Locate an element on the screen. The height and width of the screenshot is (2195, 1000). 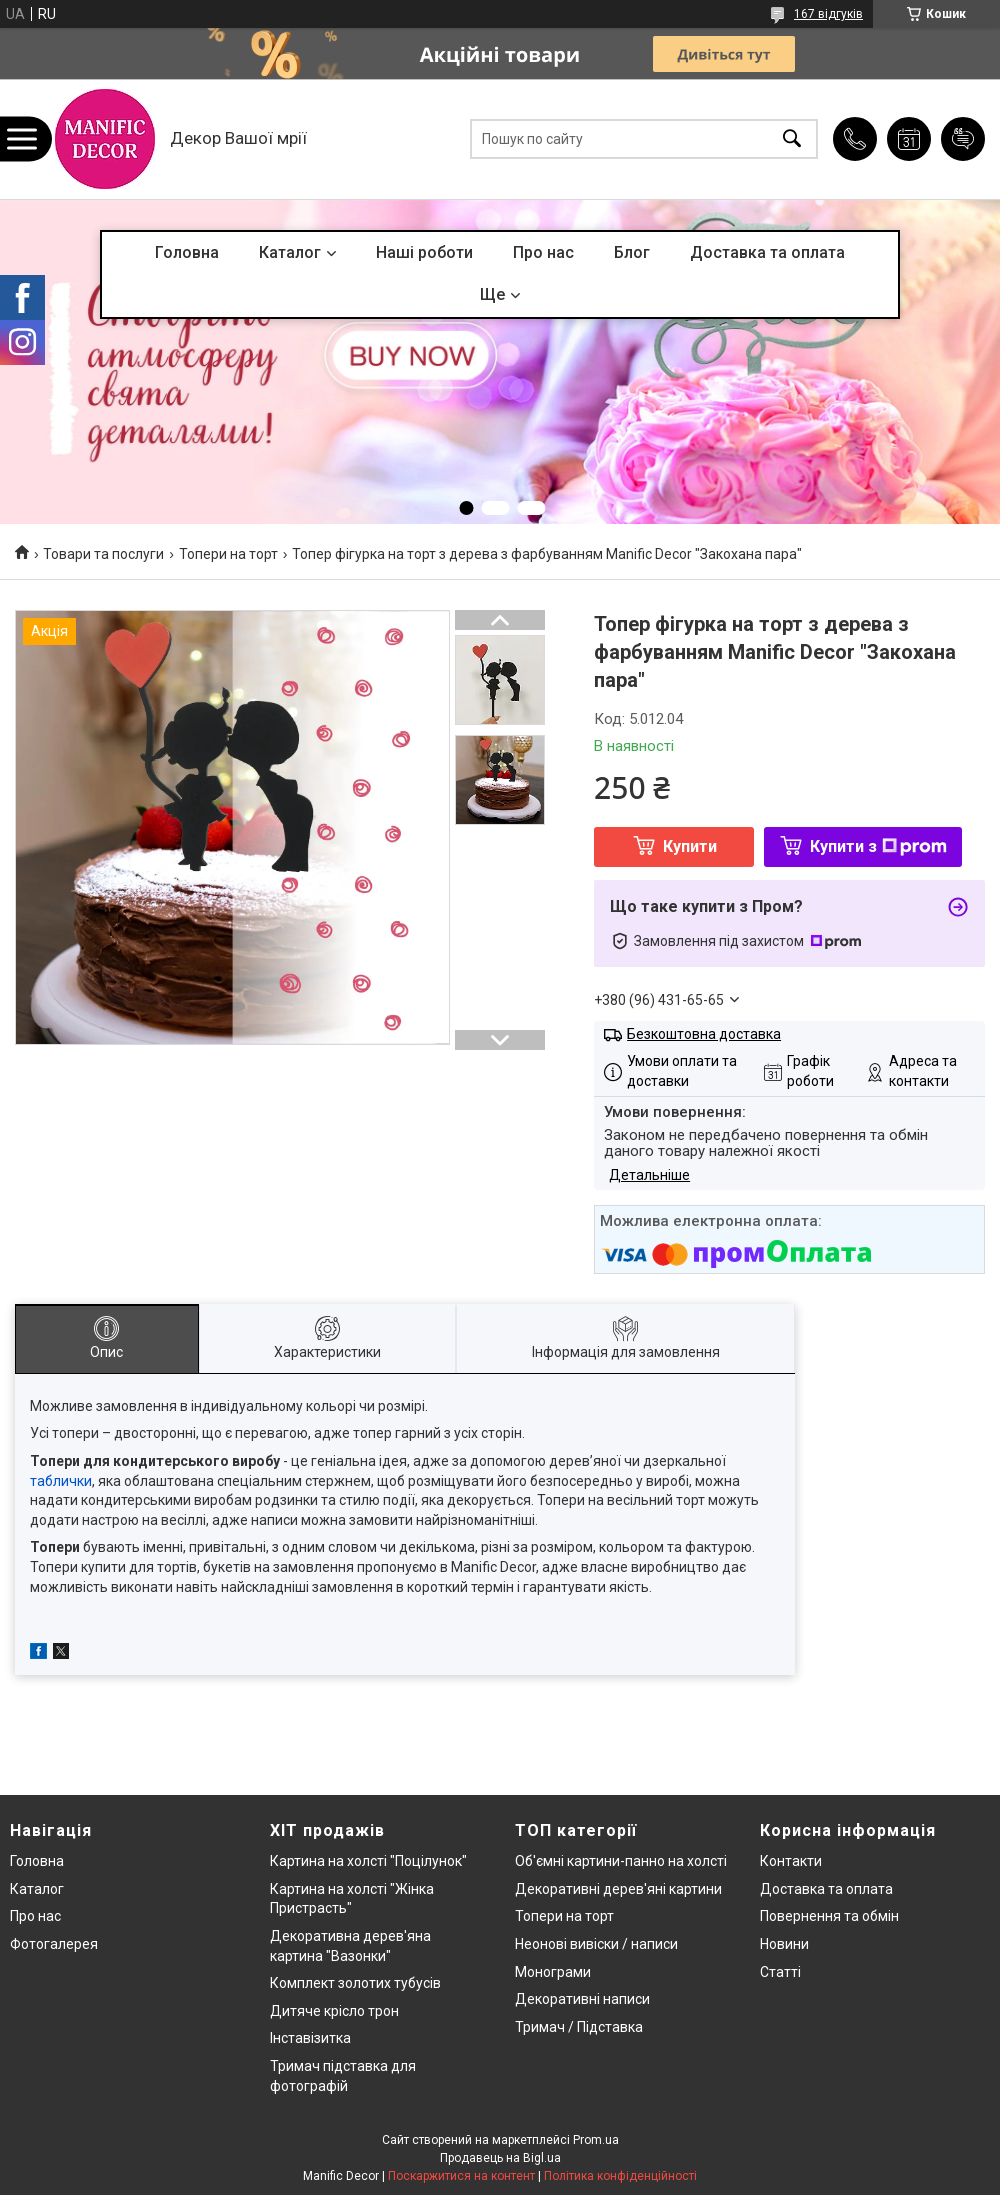
Комплект золотих тубусів is located at coordinates (355, 1983).